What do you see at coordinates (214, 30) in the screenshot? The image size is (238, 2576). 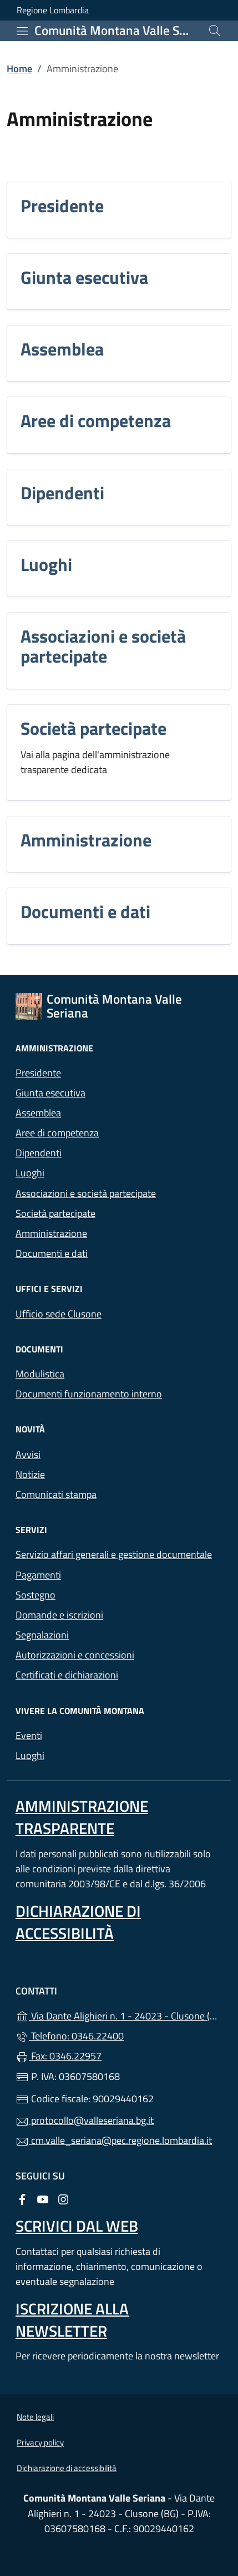 I see `[Cerca nel sito]` at bounding box center [214, 30].